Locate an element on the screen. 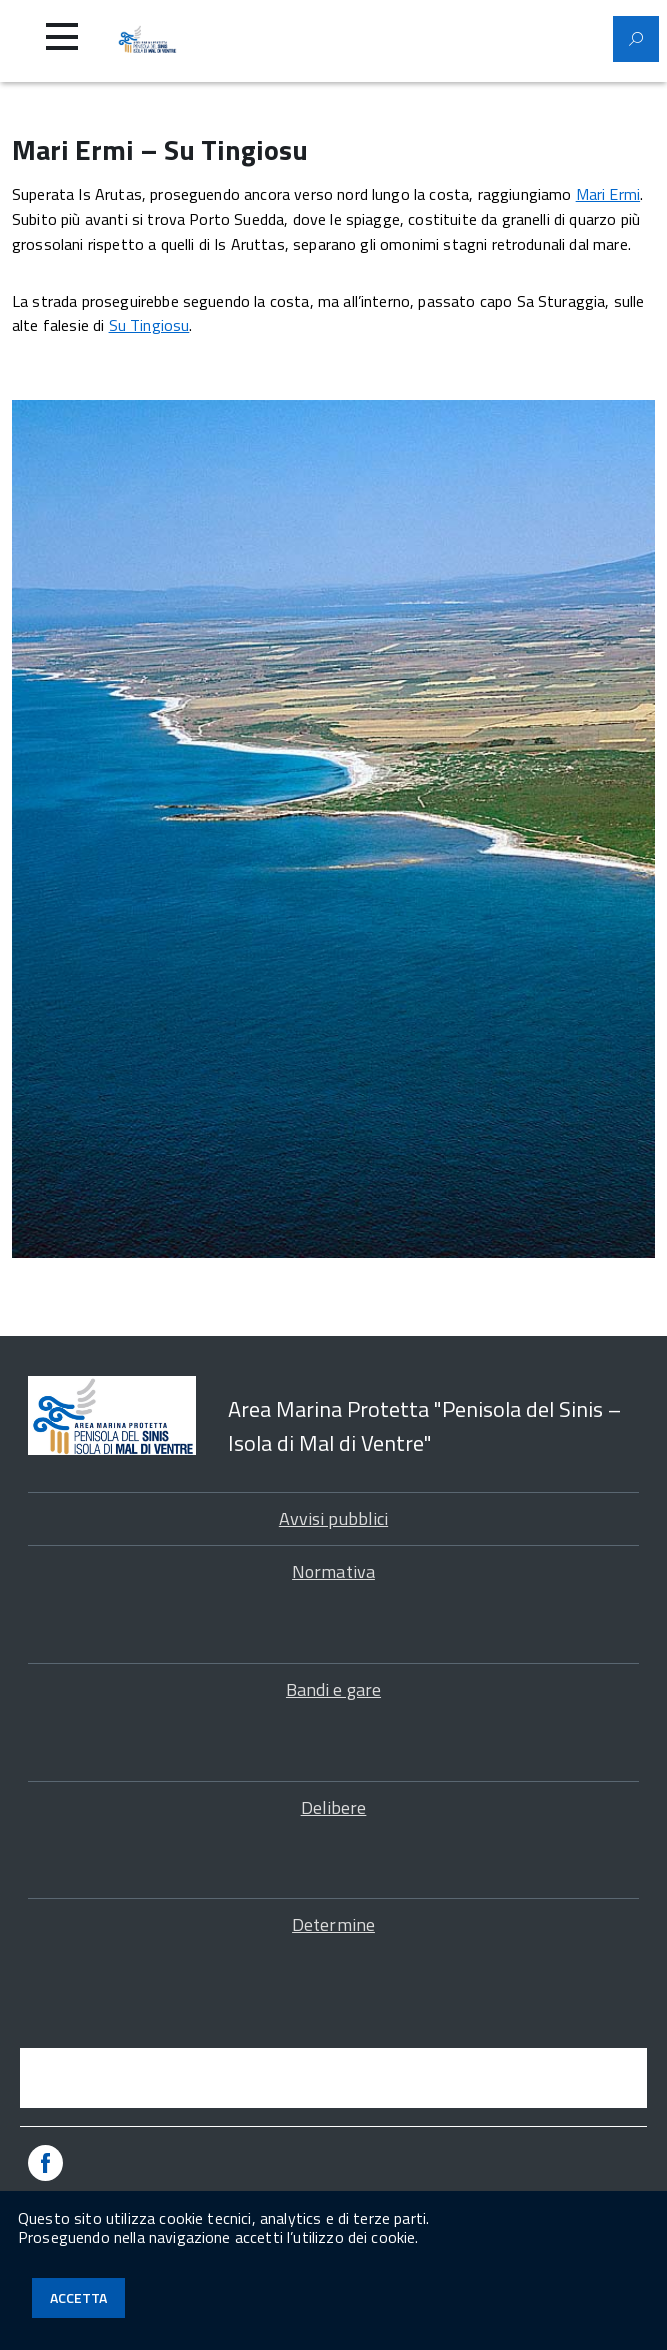 This screenshot has width=667, height=2350. Bandi e gare is located at coordinates (333, 1689).